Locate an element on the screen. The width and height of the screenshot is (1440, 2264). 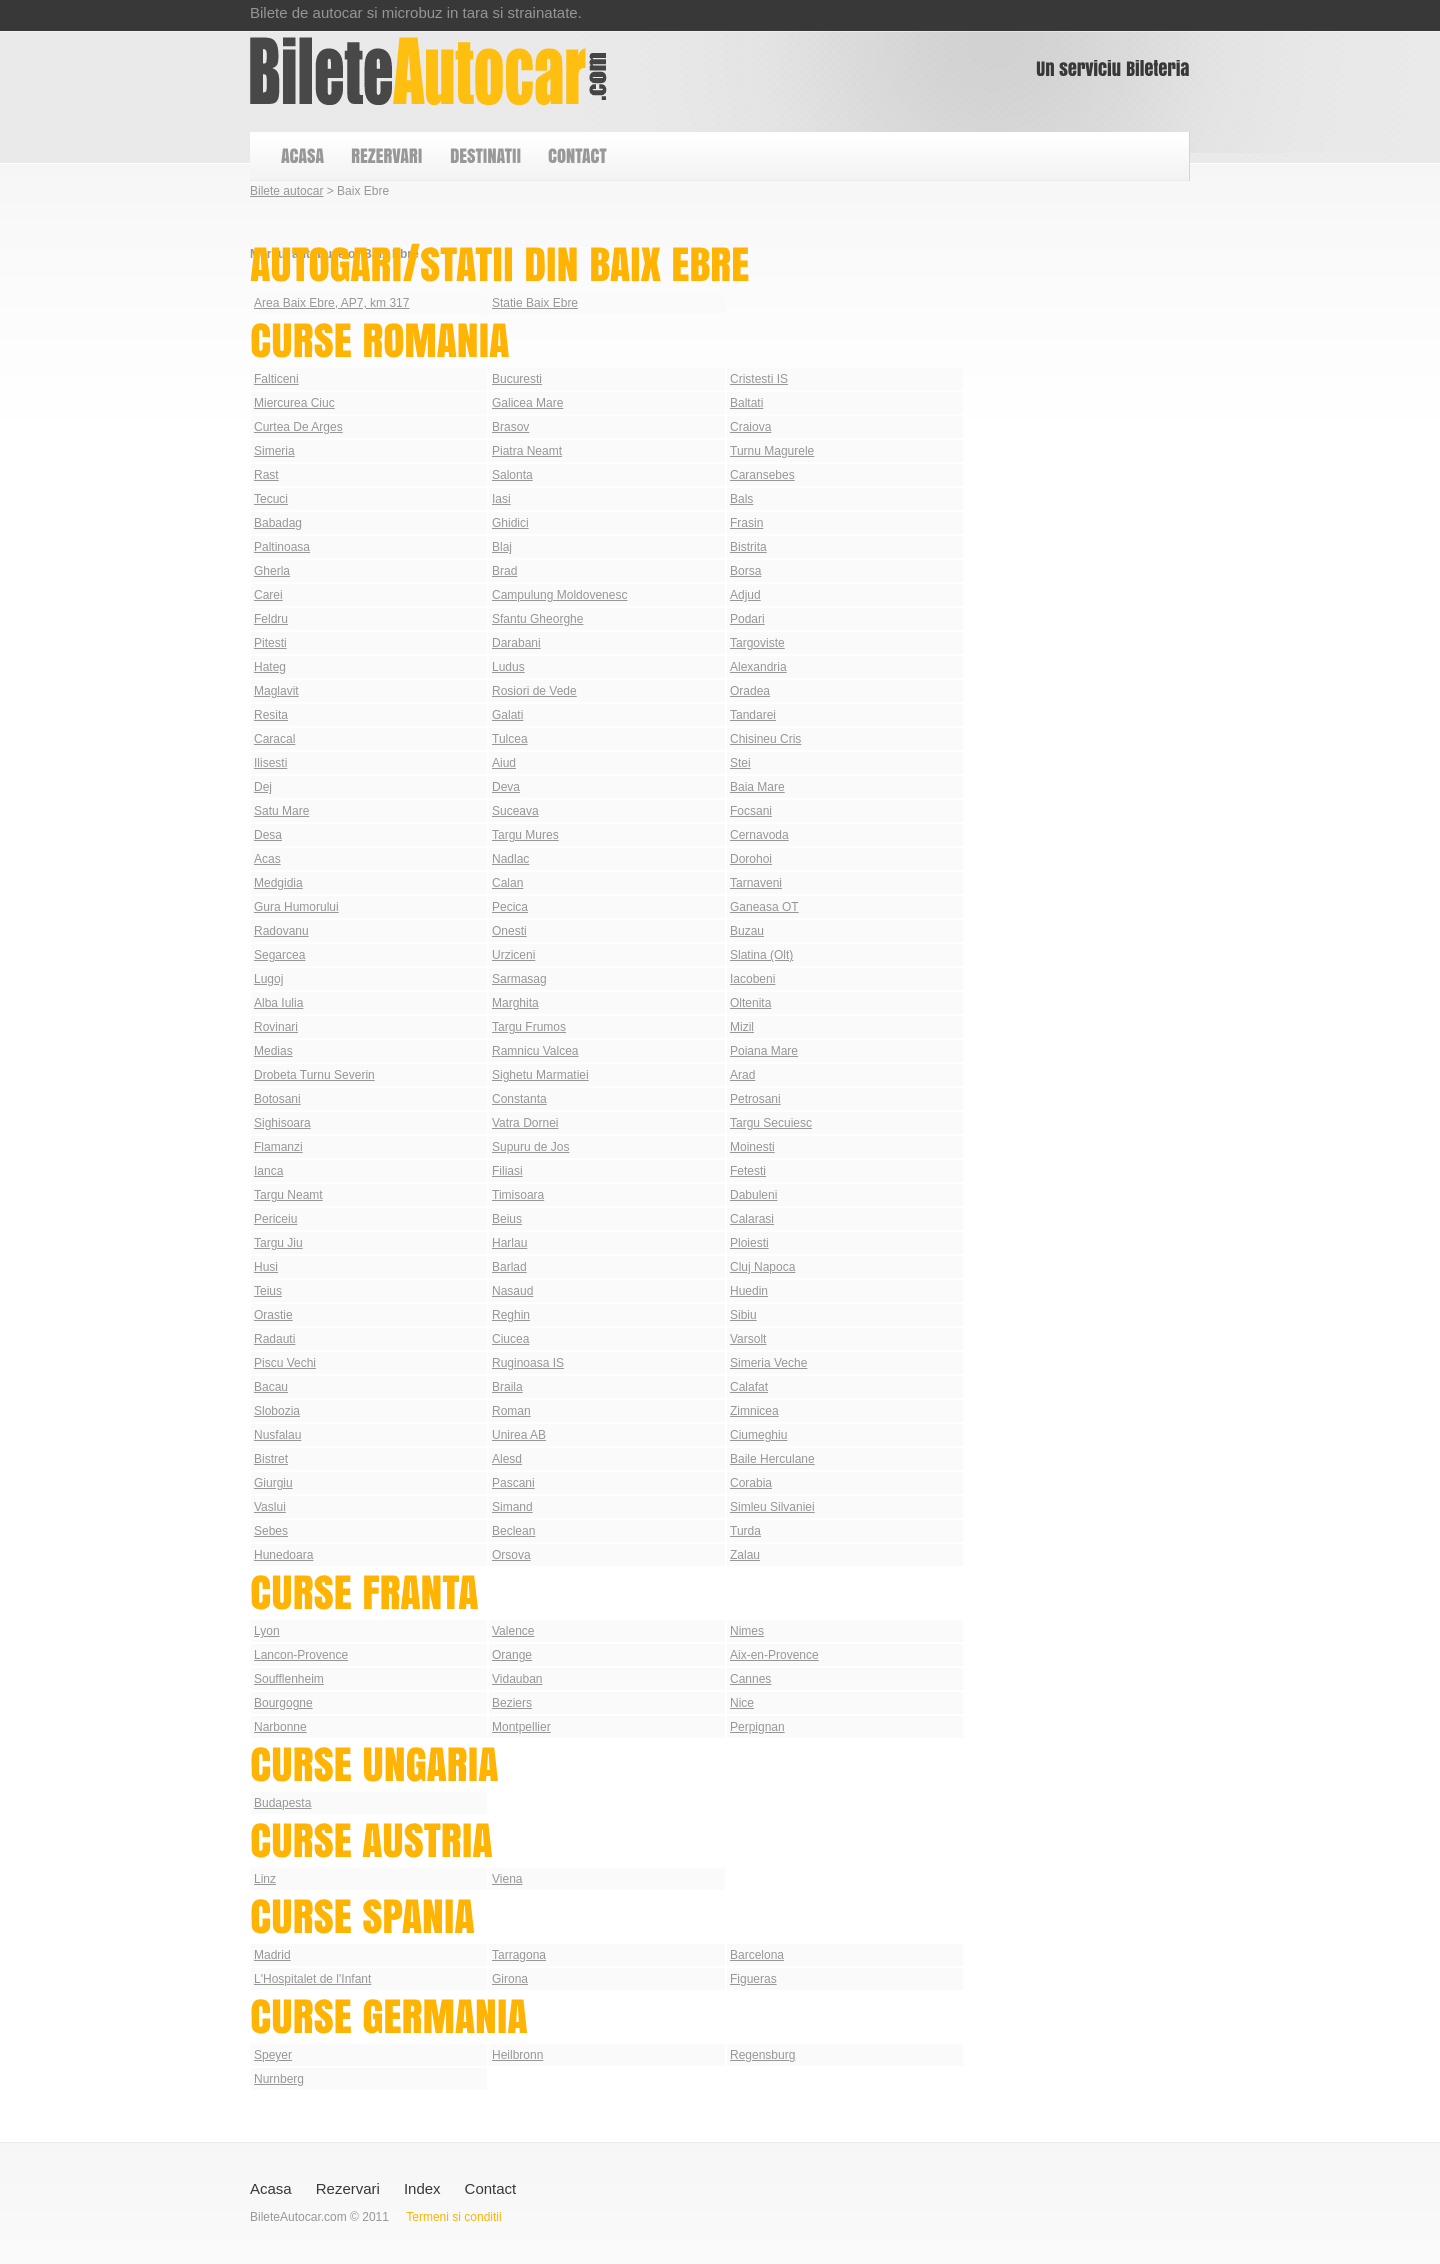
Hunedoara is located at coordinates (283, 1555).